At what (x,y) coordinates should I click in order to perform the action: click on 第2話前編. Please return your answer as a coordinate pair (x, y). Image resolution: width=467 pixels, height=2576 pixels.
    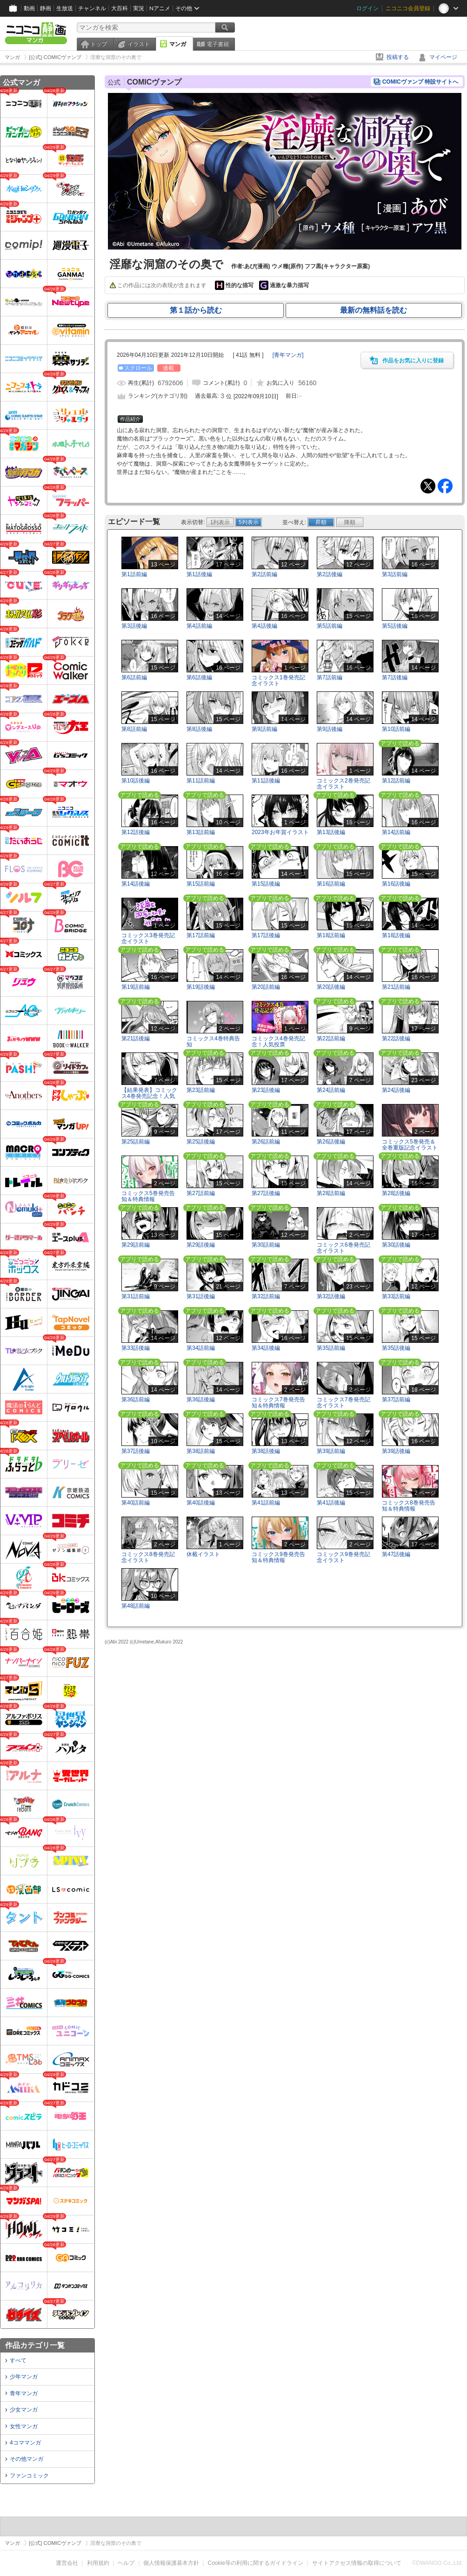
    Looking at the image, I should click on (264, 574).